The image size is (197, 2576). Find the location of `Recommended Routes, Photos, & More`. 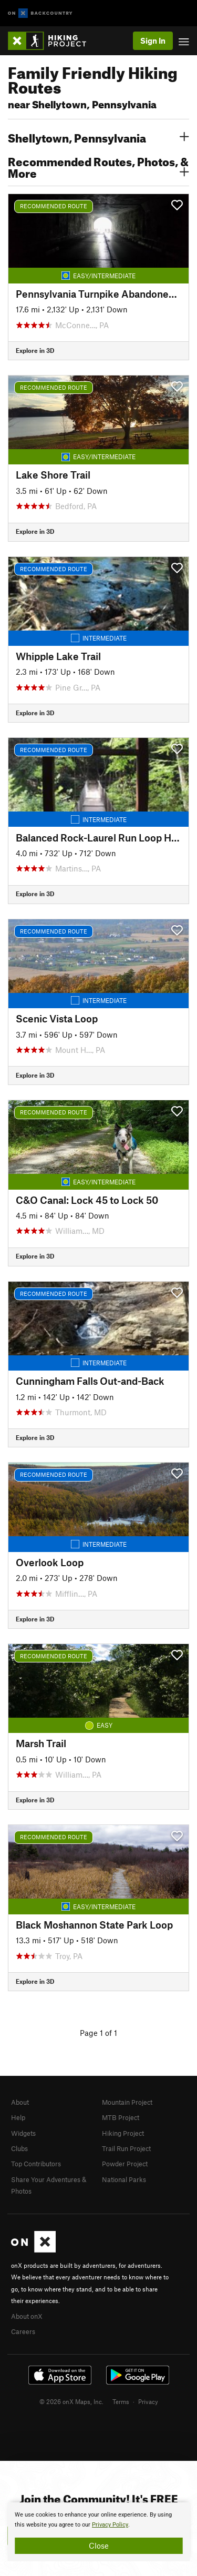

Recommended Routes, Photos, & More is located at coordinates (98, 166).